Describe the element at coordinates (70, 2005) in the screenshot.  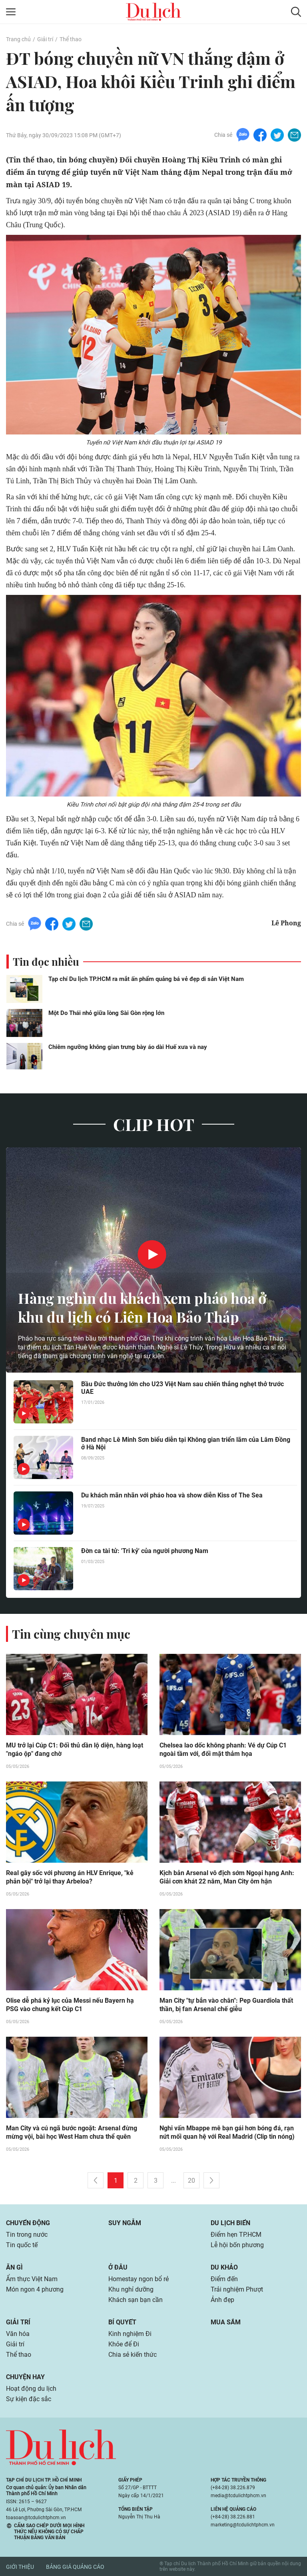
I see `Olise dễ phá kỷ lục của Messi nếu Bayern hạ PSG vào chung kết Cúp C1` at that location.